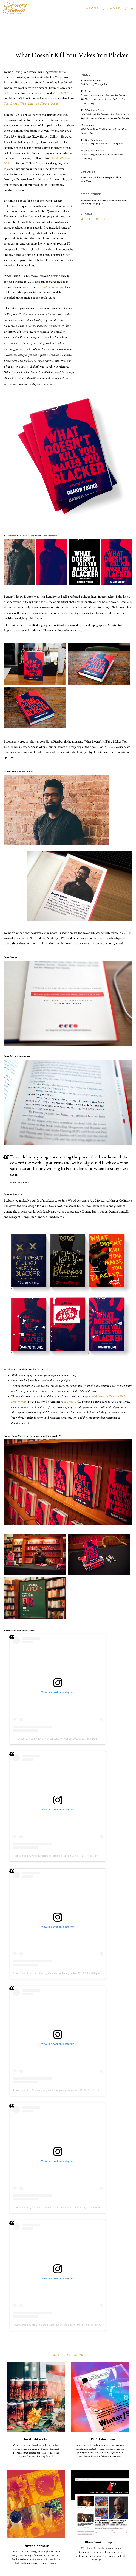 Image resolution: width=136 pixels, height=2576 pixels. Describe the element at coordinates (100, 2439) in the screenshot. I see `PF/PCA Education` at that location.